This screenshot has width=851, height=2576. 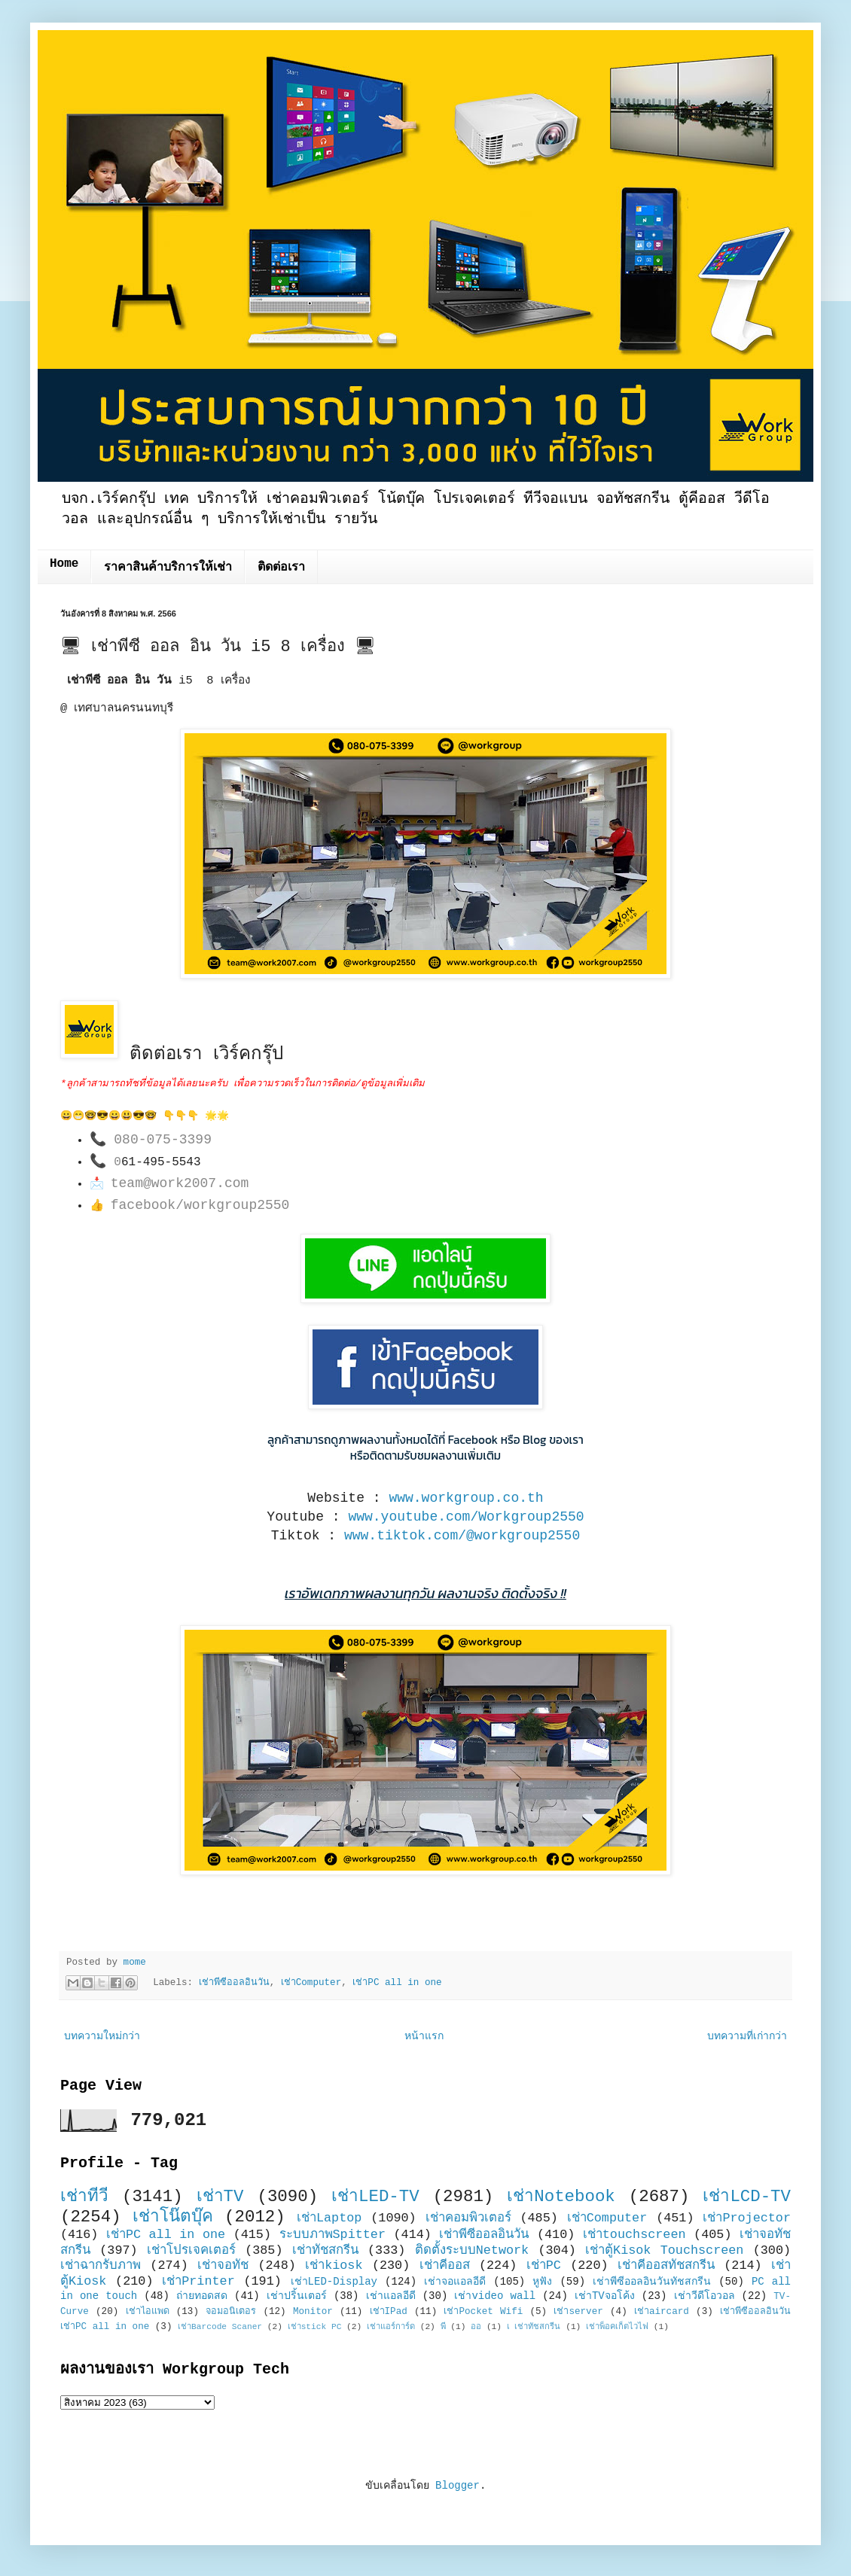 What do you see at coordinates (483, 2312) in the screenshot?
I see `เช่าPocket Wifi` at bounding box center [483, 2312].